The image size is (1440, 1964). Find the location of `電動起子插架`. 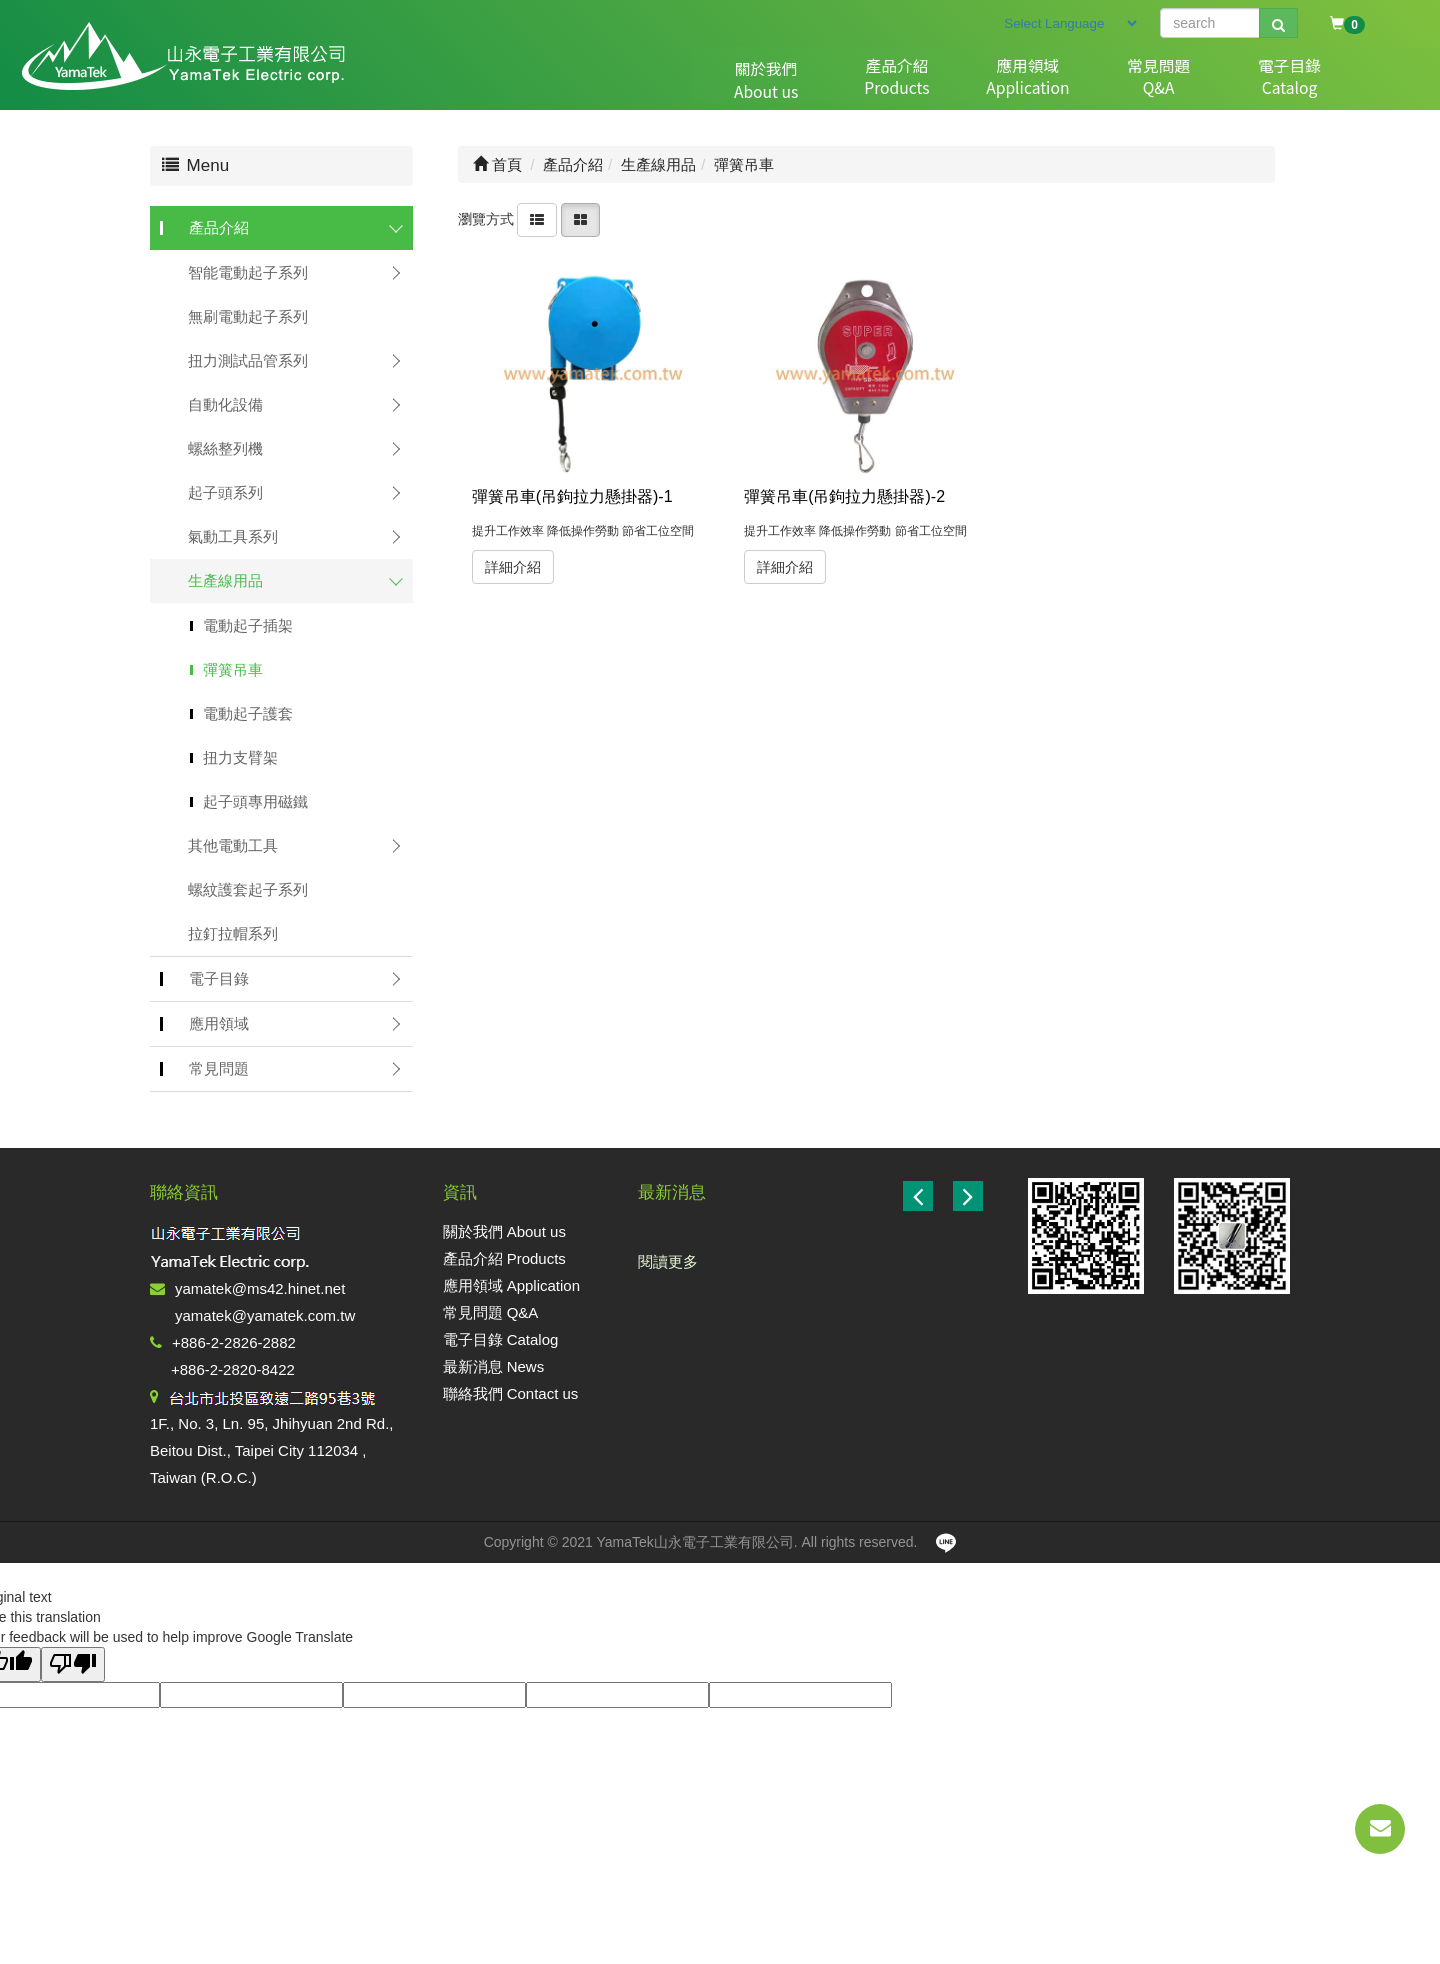

電動起子插架 is located at coordinates (248, 625).